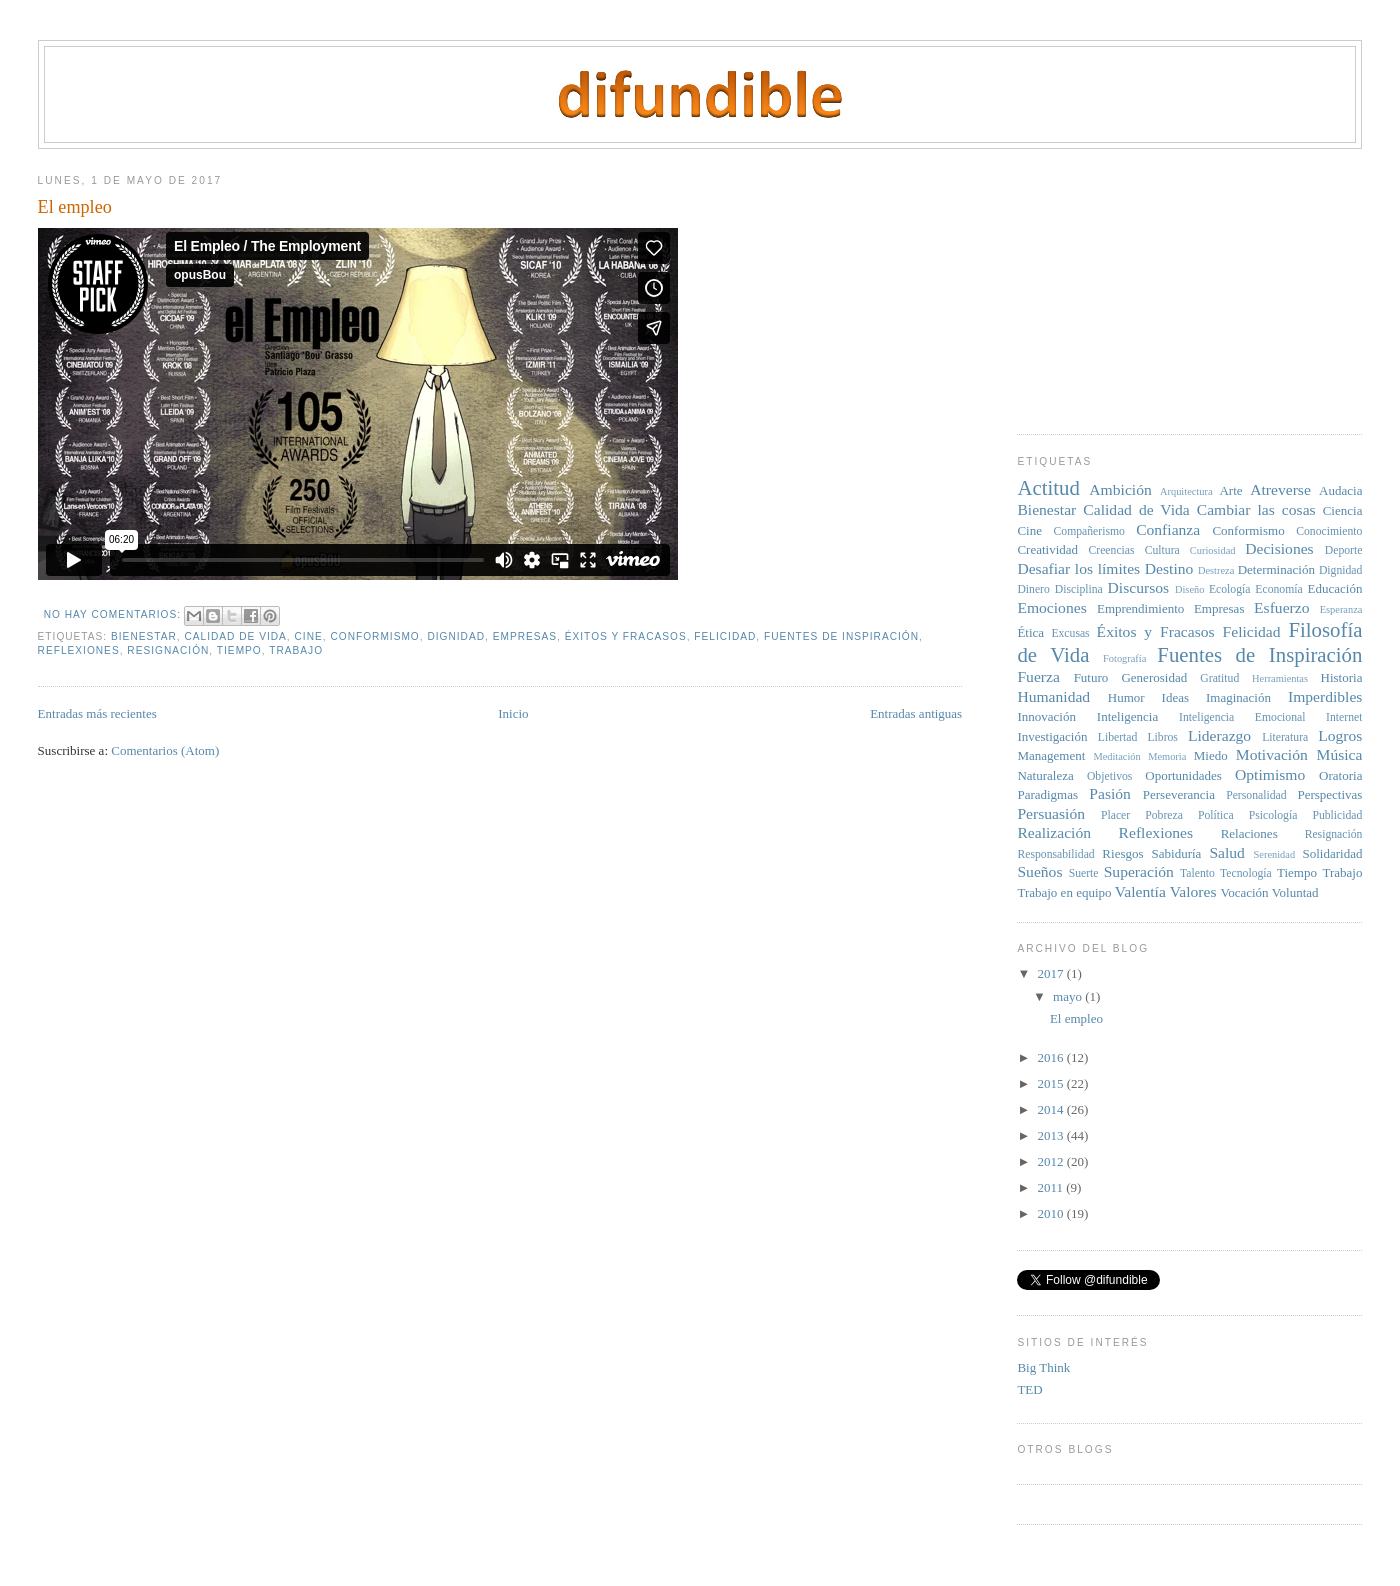  Describe the element at coordinates (1230, 589) in the screenshot. I see `Ecología` at that location.